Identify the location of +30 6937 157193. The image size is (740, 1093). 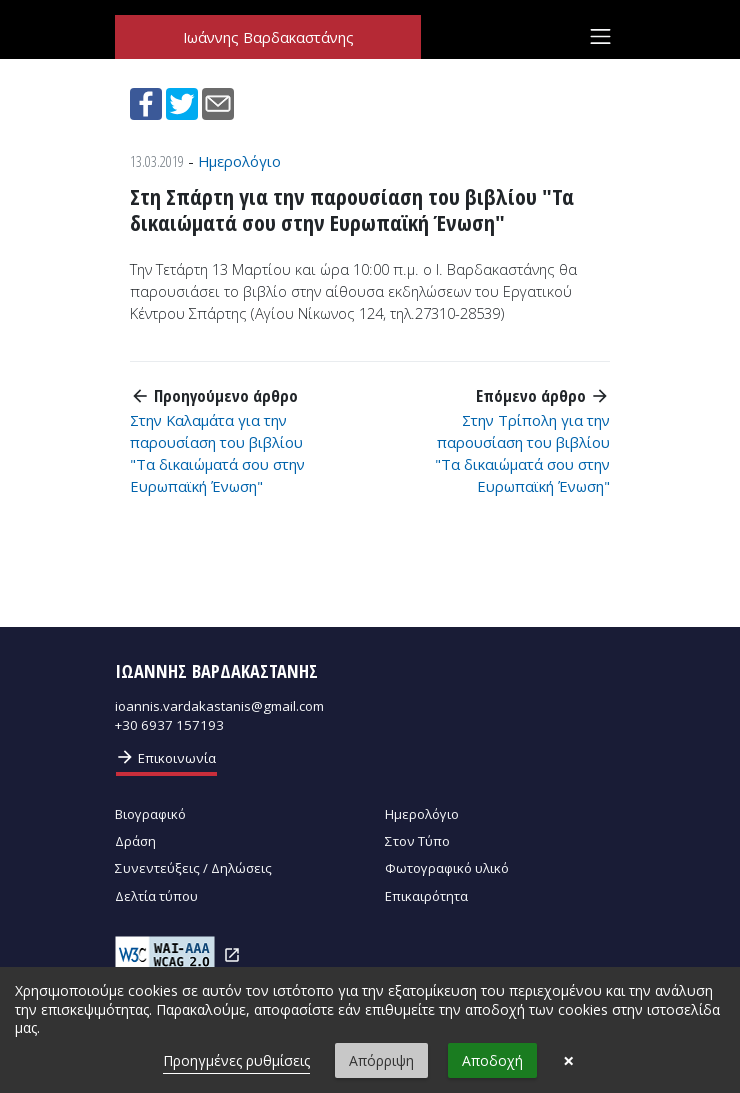
(169, 725).